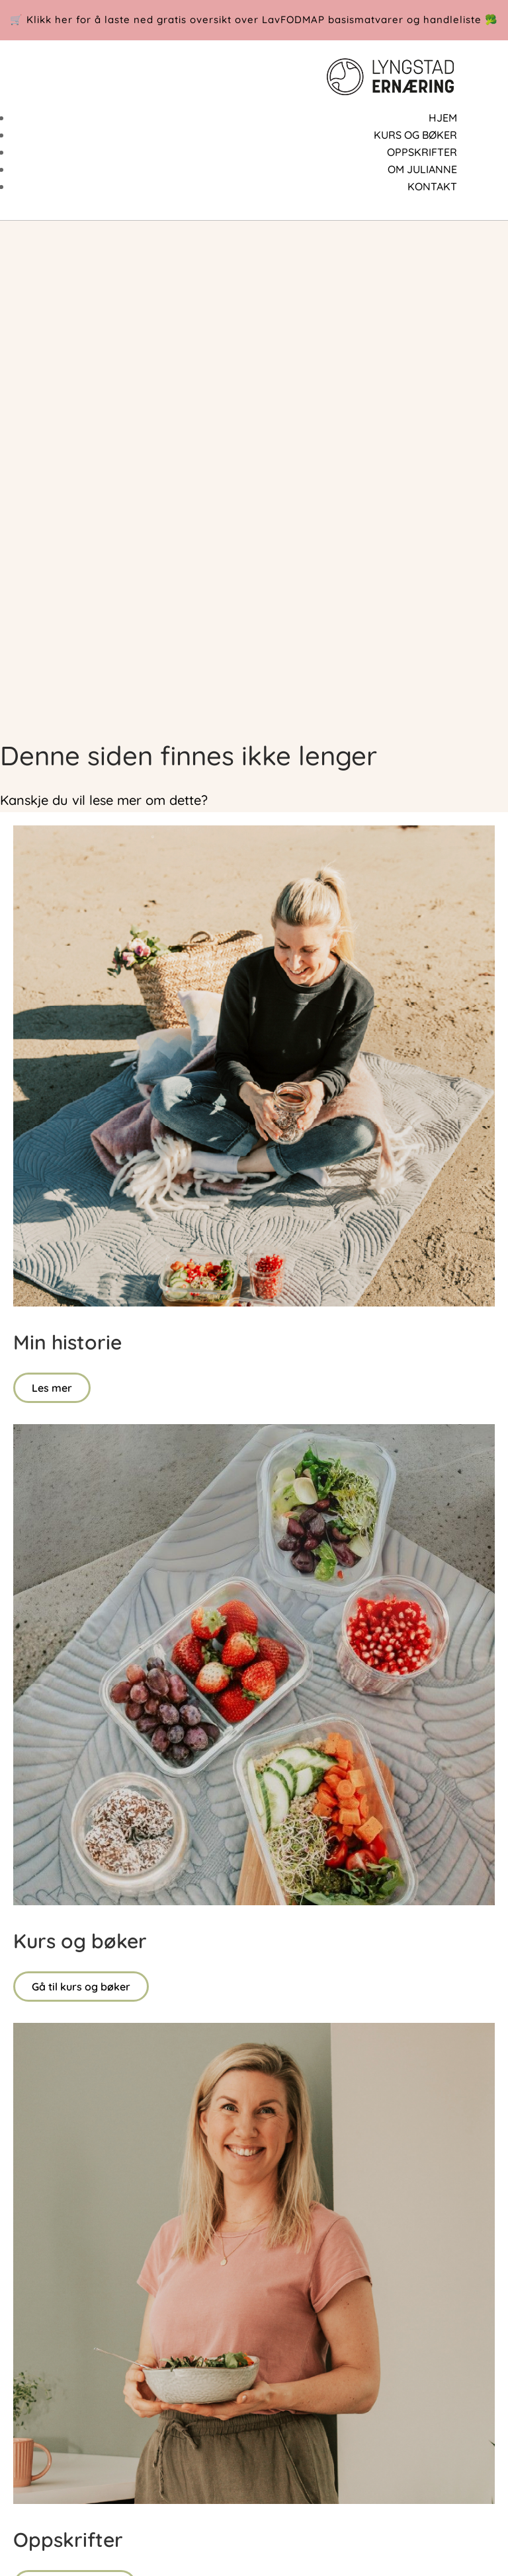  What do you see at coordinates (443, 117) in the screenshot?
I see `HJEM` at bounding box center [443, 117].